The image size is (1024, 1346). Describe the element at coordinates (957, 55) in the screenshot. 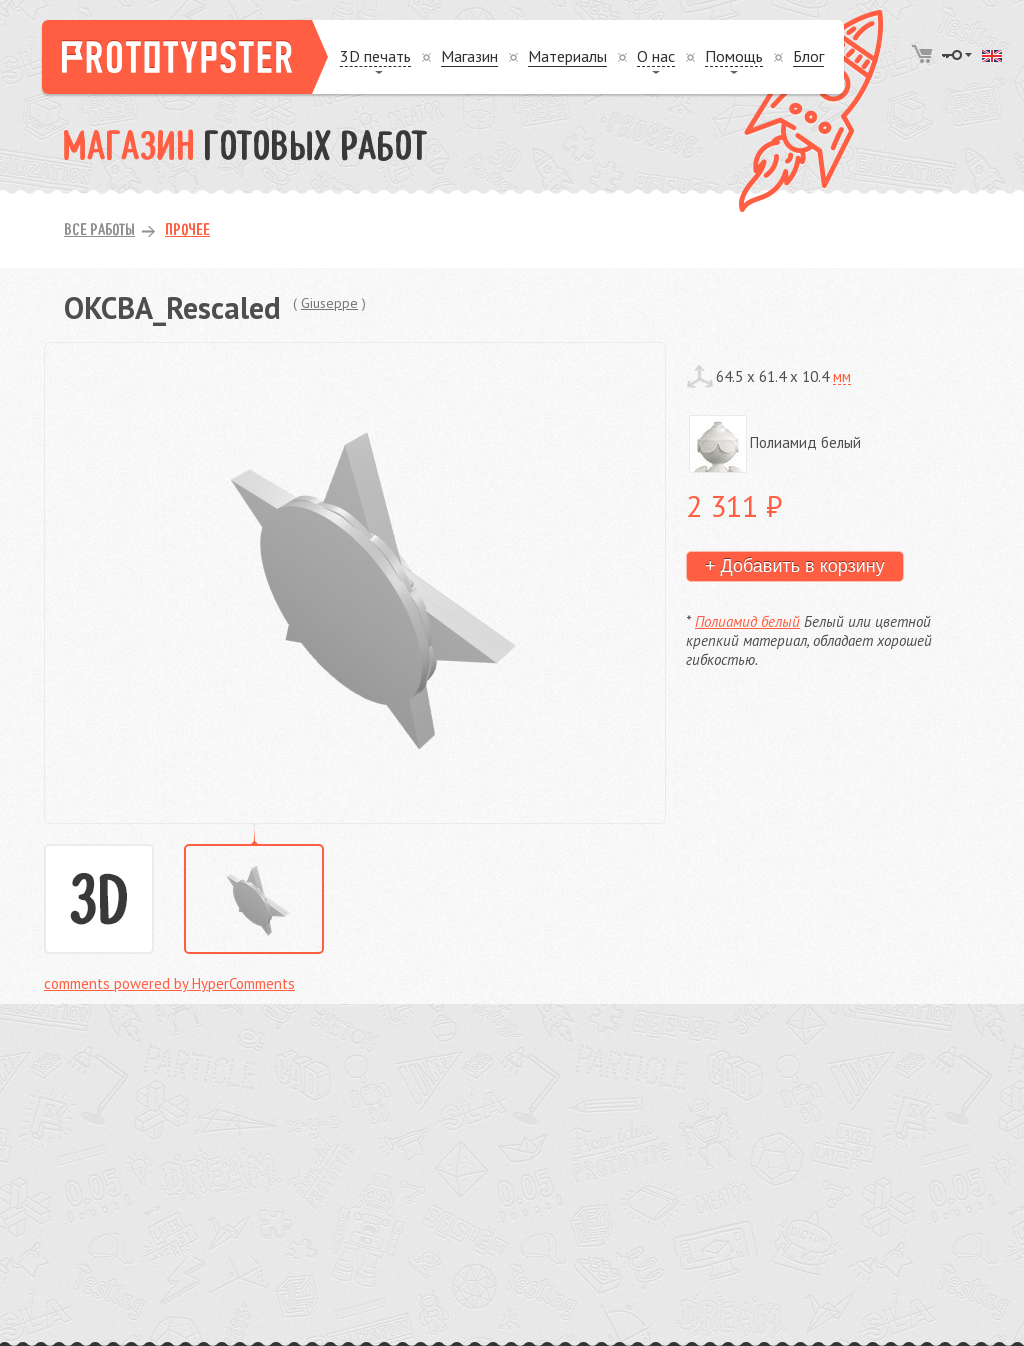

I see `Войти` at that location.